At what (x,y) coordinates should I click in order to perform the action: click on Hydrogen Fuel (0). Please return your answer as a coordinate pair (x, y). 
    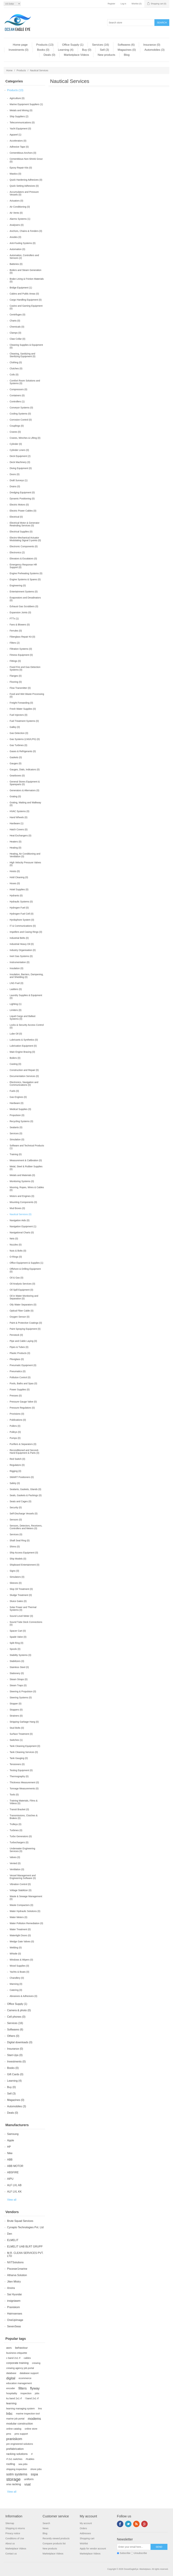
    Looking at the image, I should click on (19, 907).